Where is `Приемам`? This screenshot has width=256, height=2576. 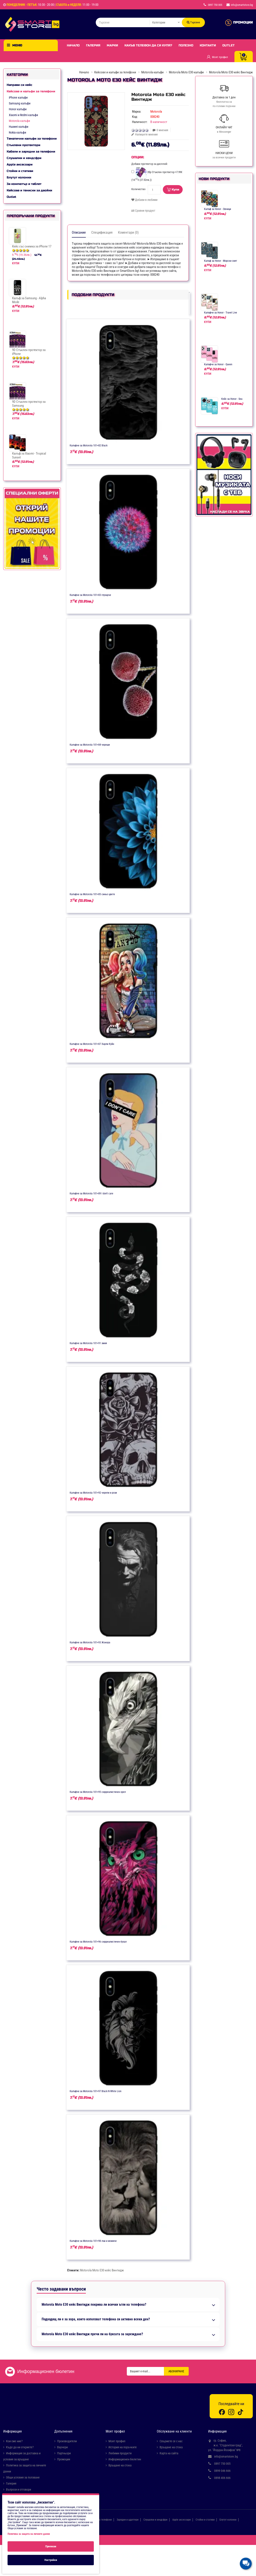 Приемам is located at coordinates (50, 2546).